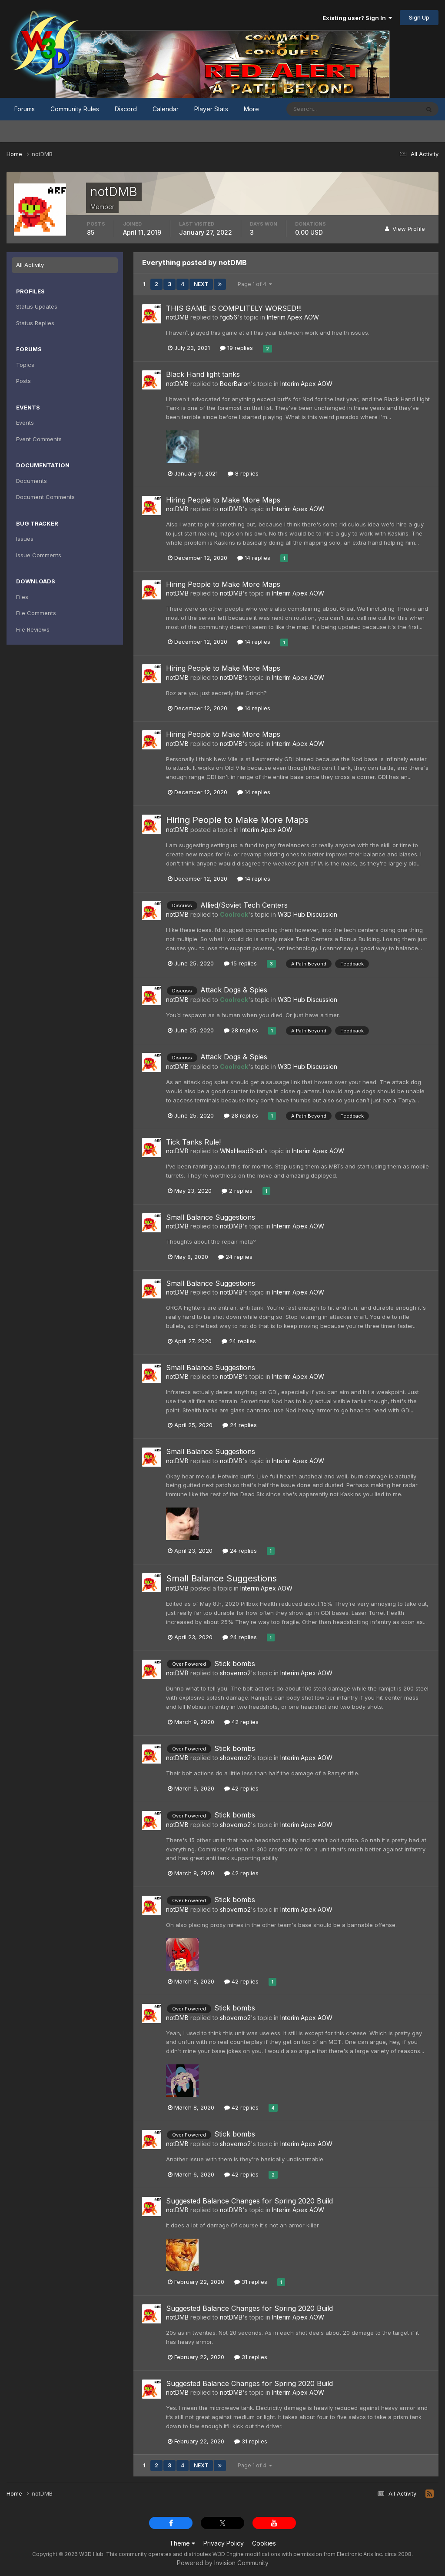  What do you see at coordinates (223, 500) in the screenshot?
I see `Hiring People to Make More Maps` at bounding box center [223, 500].